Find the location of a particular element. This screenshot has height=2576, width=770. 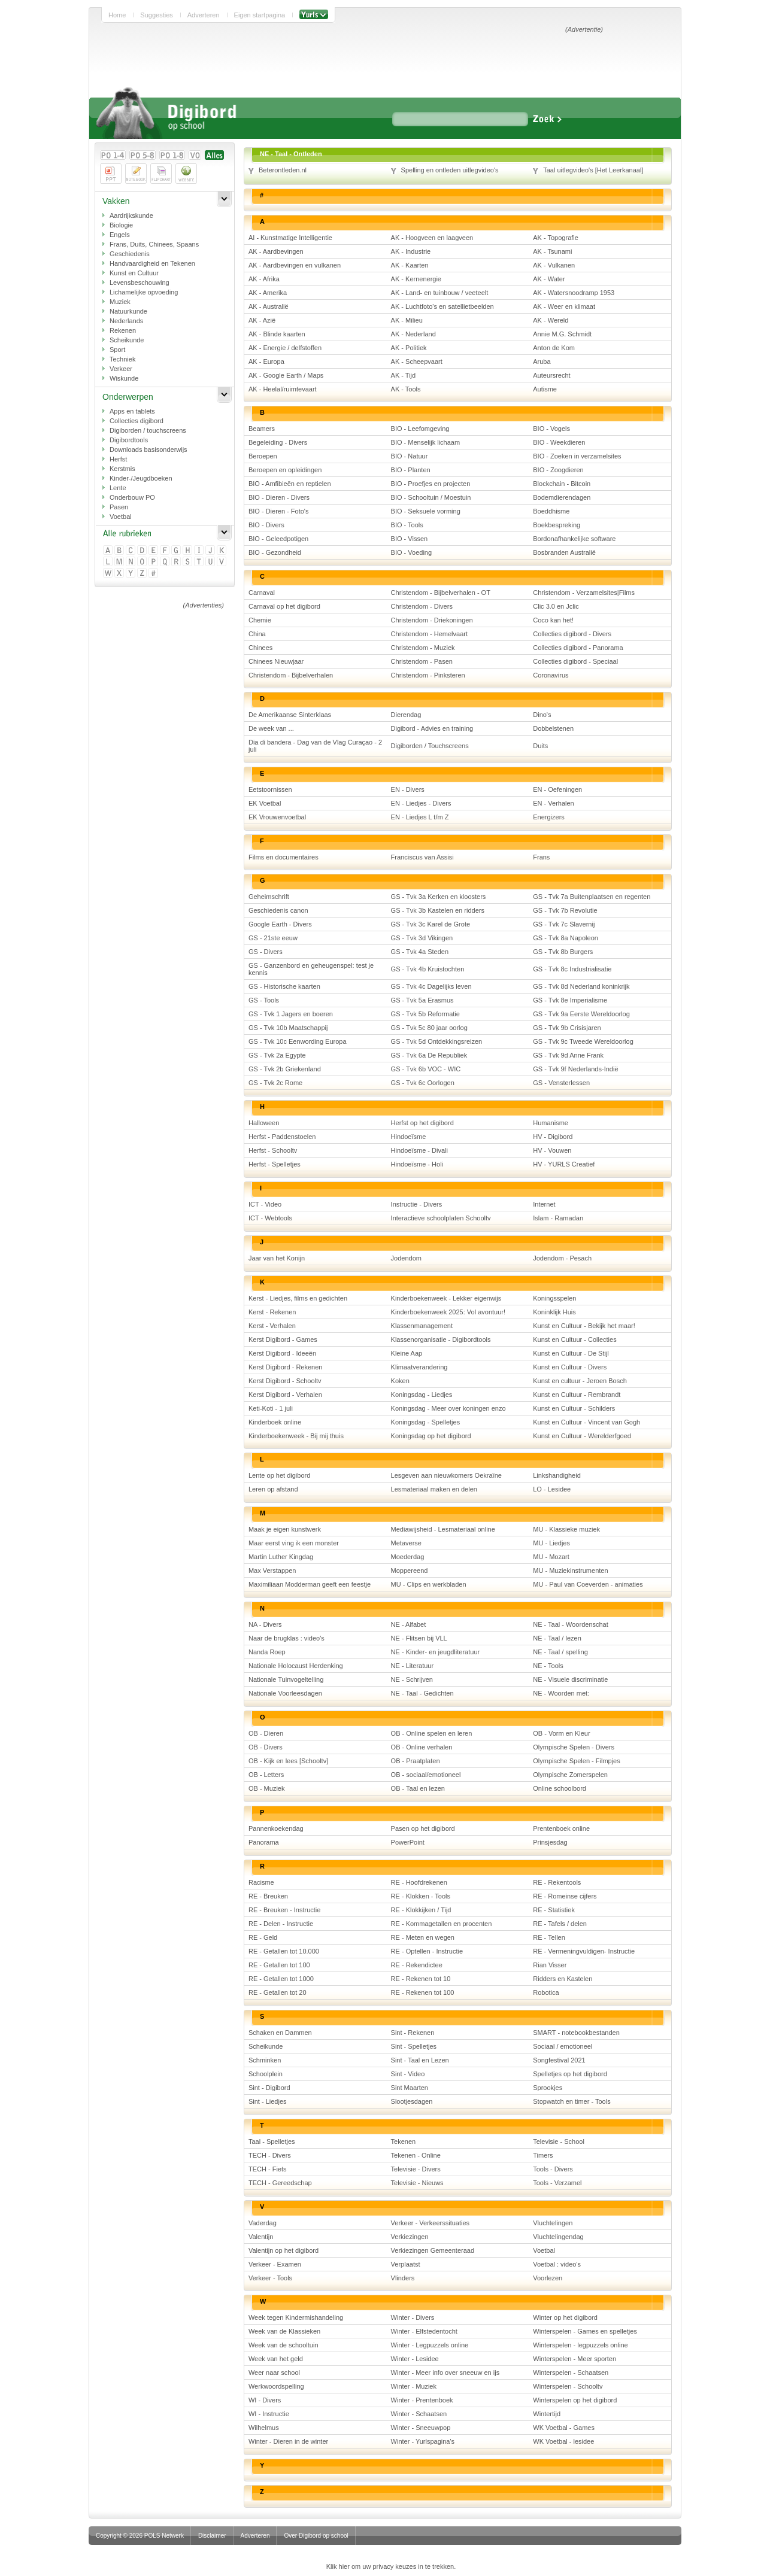

De Amerikaanse Sinterklaas is located at coordinates (289, 714).